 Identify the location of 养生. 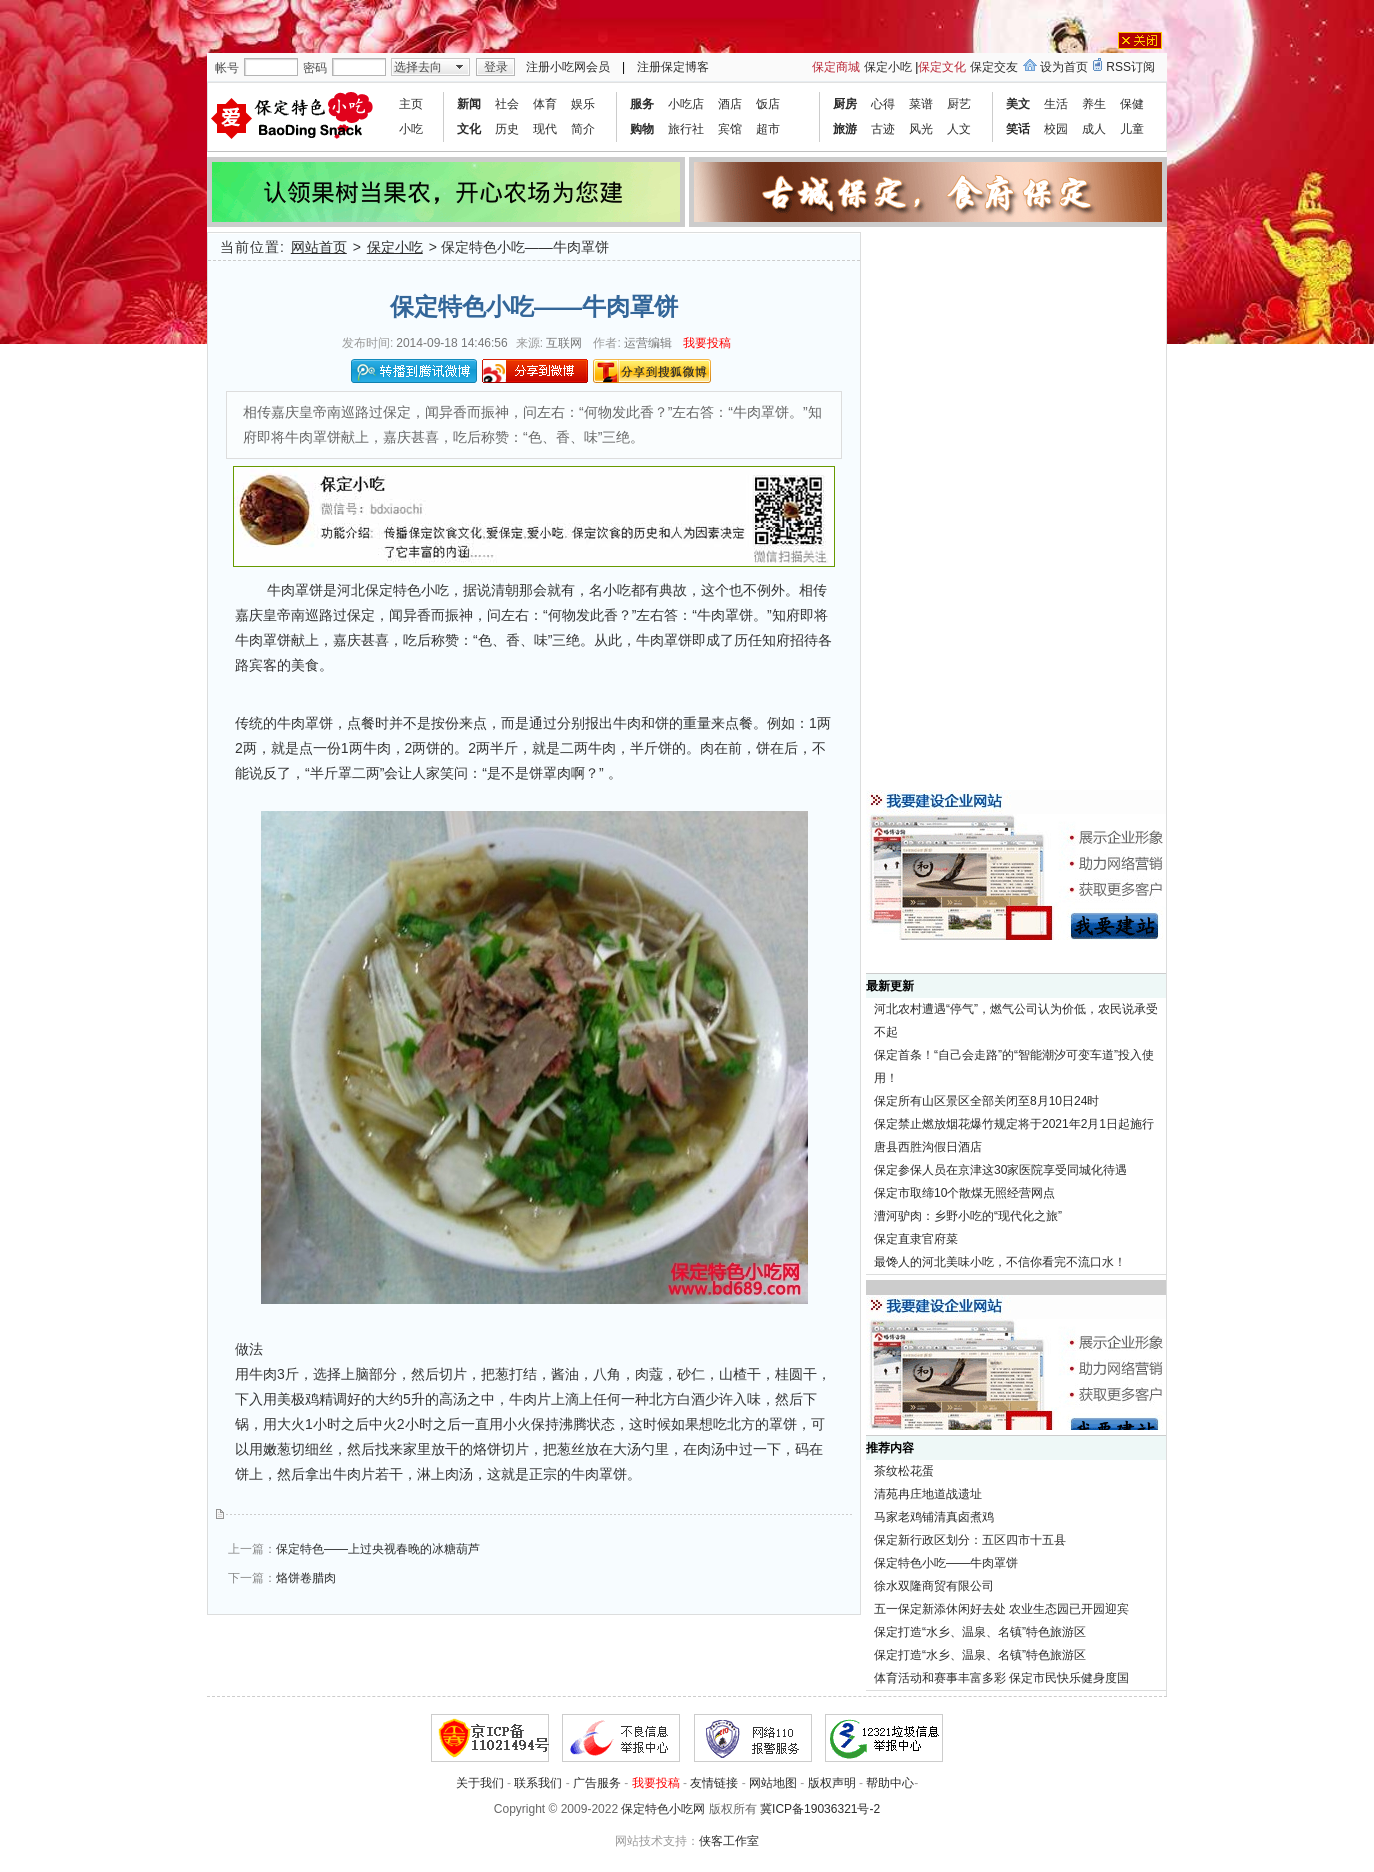
(1094, 104).